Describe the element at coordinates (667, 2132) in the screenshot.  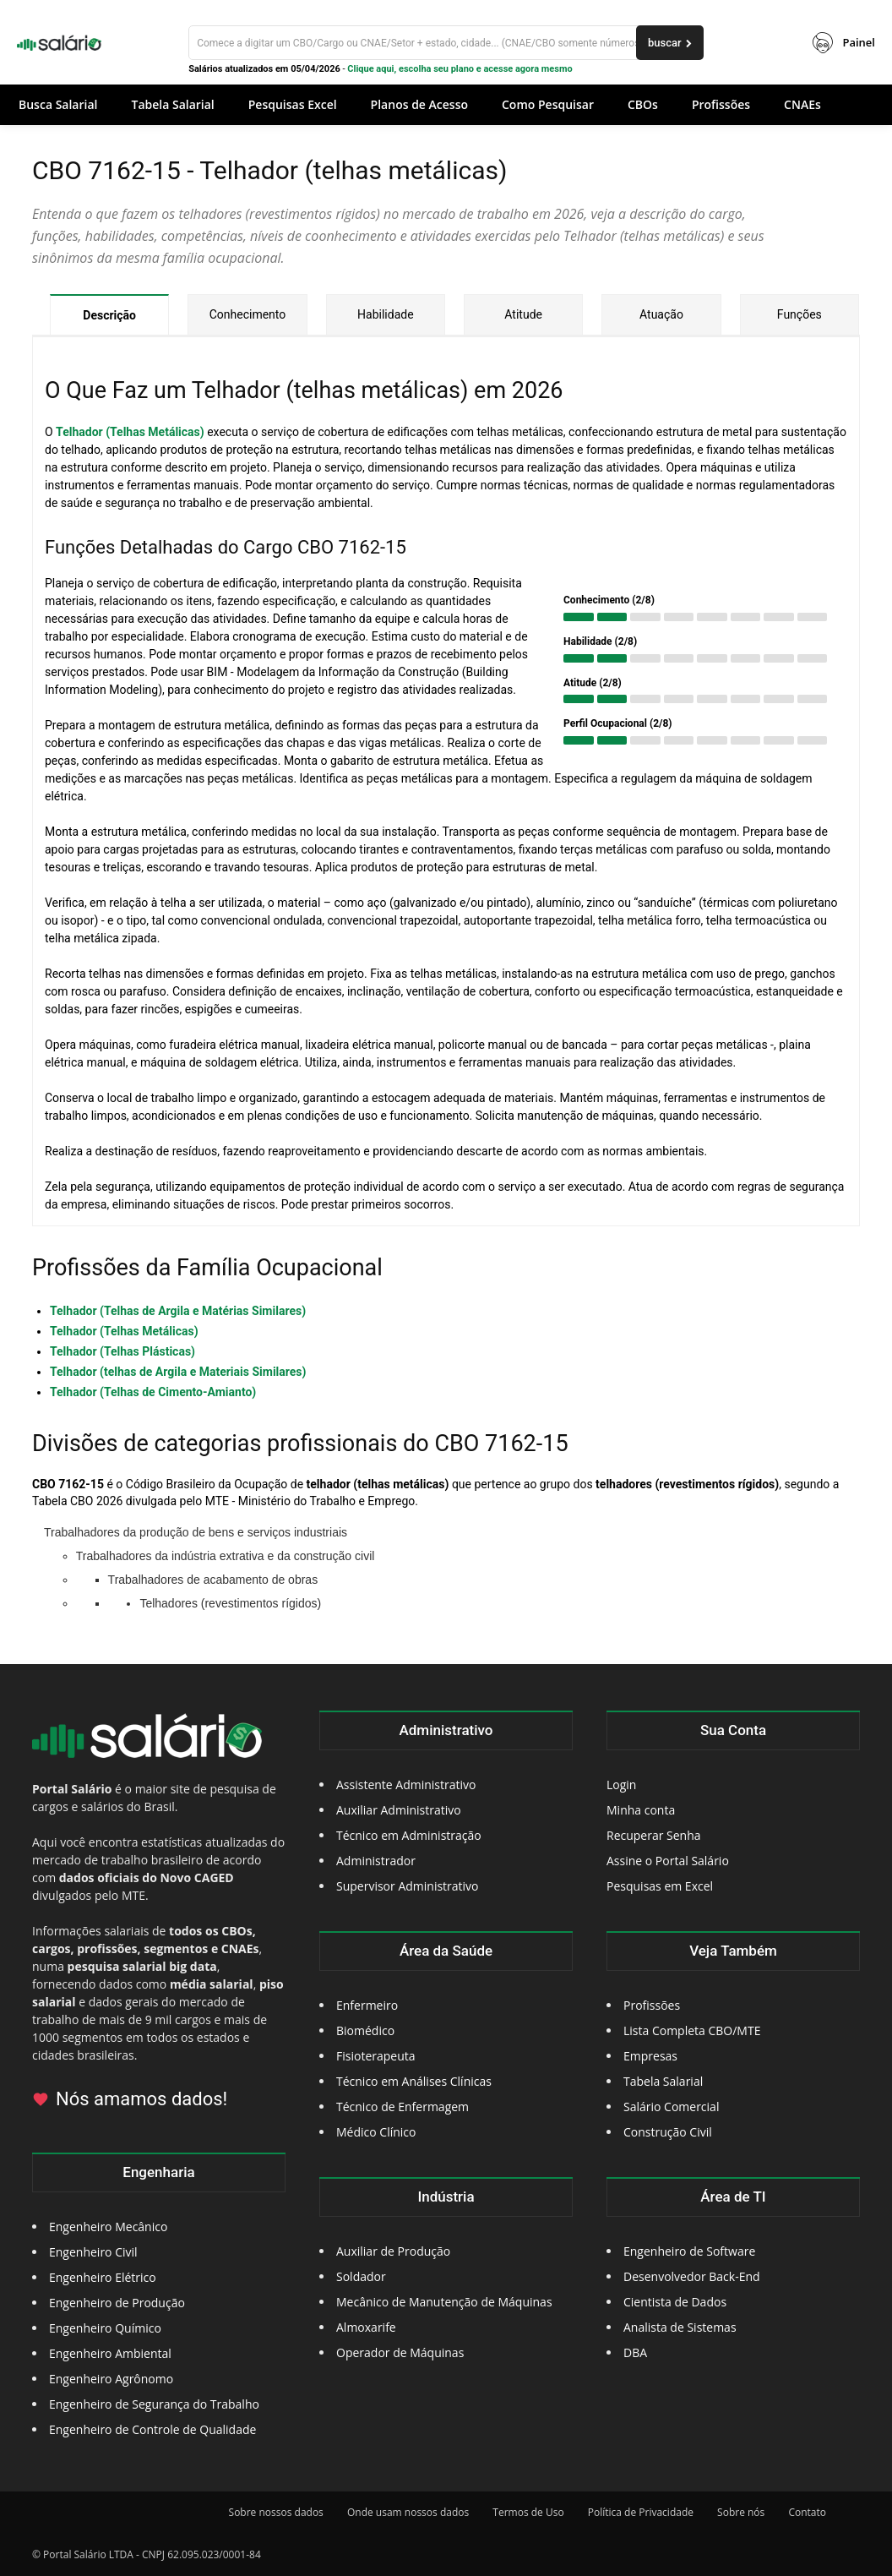
I see `Construção Civil` at that location.